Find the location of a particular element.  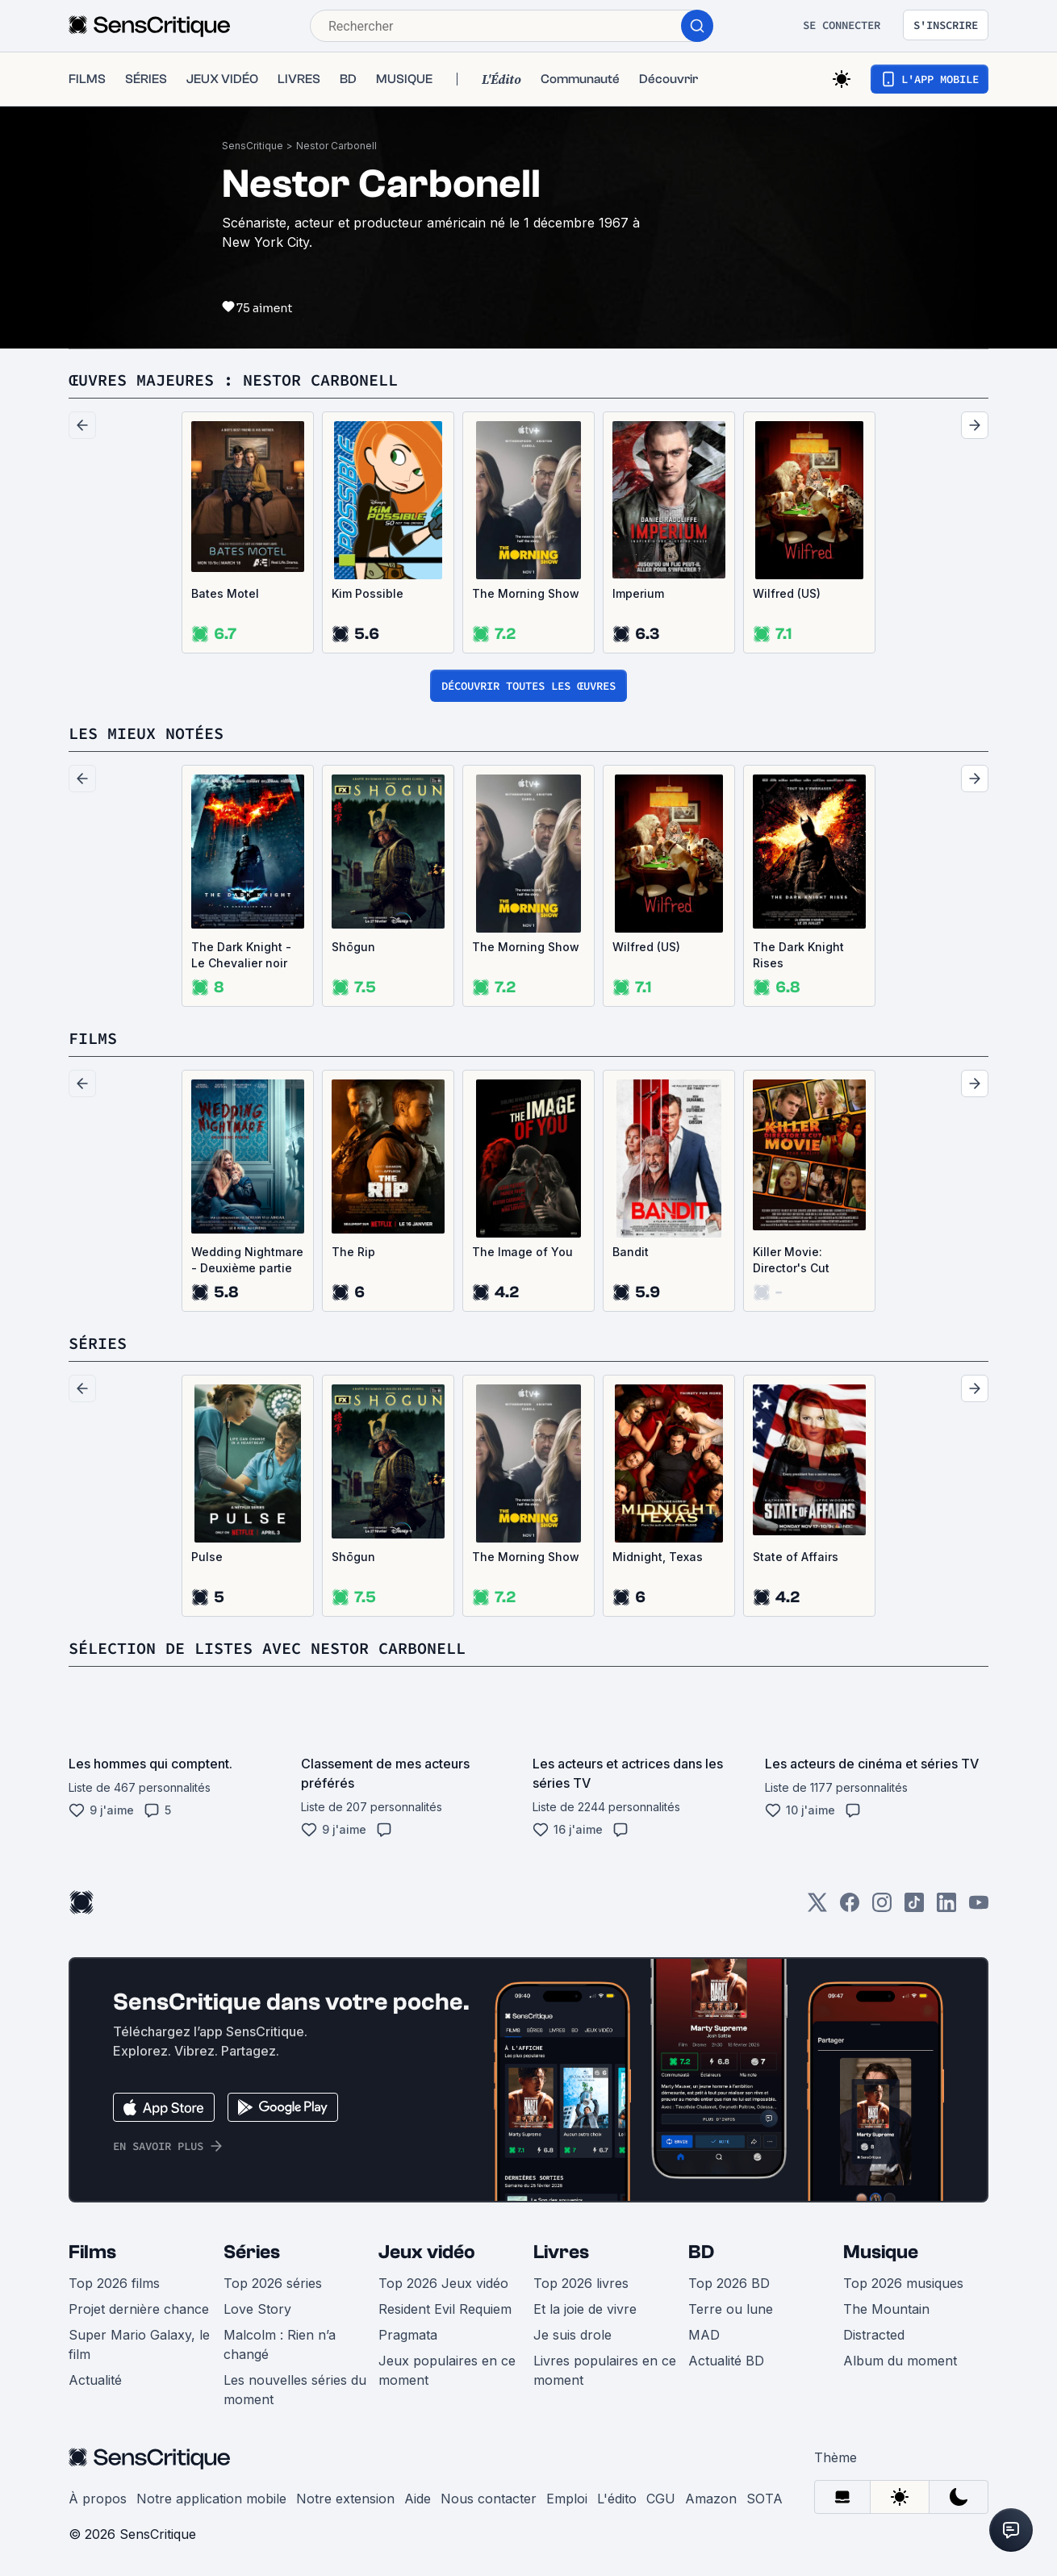

Je suis drole is located at coordinates (572, 2335).